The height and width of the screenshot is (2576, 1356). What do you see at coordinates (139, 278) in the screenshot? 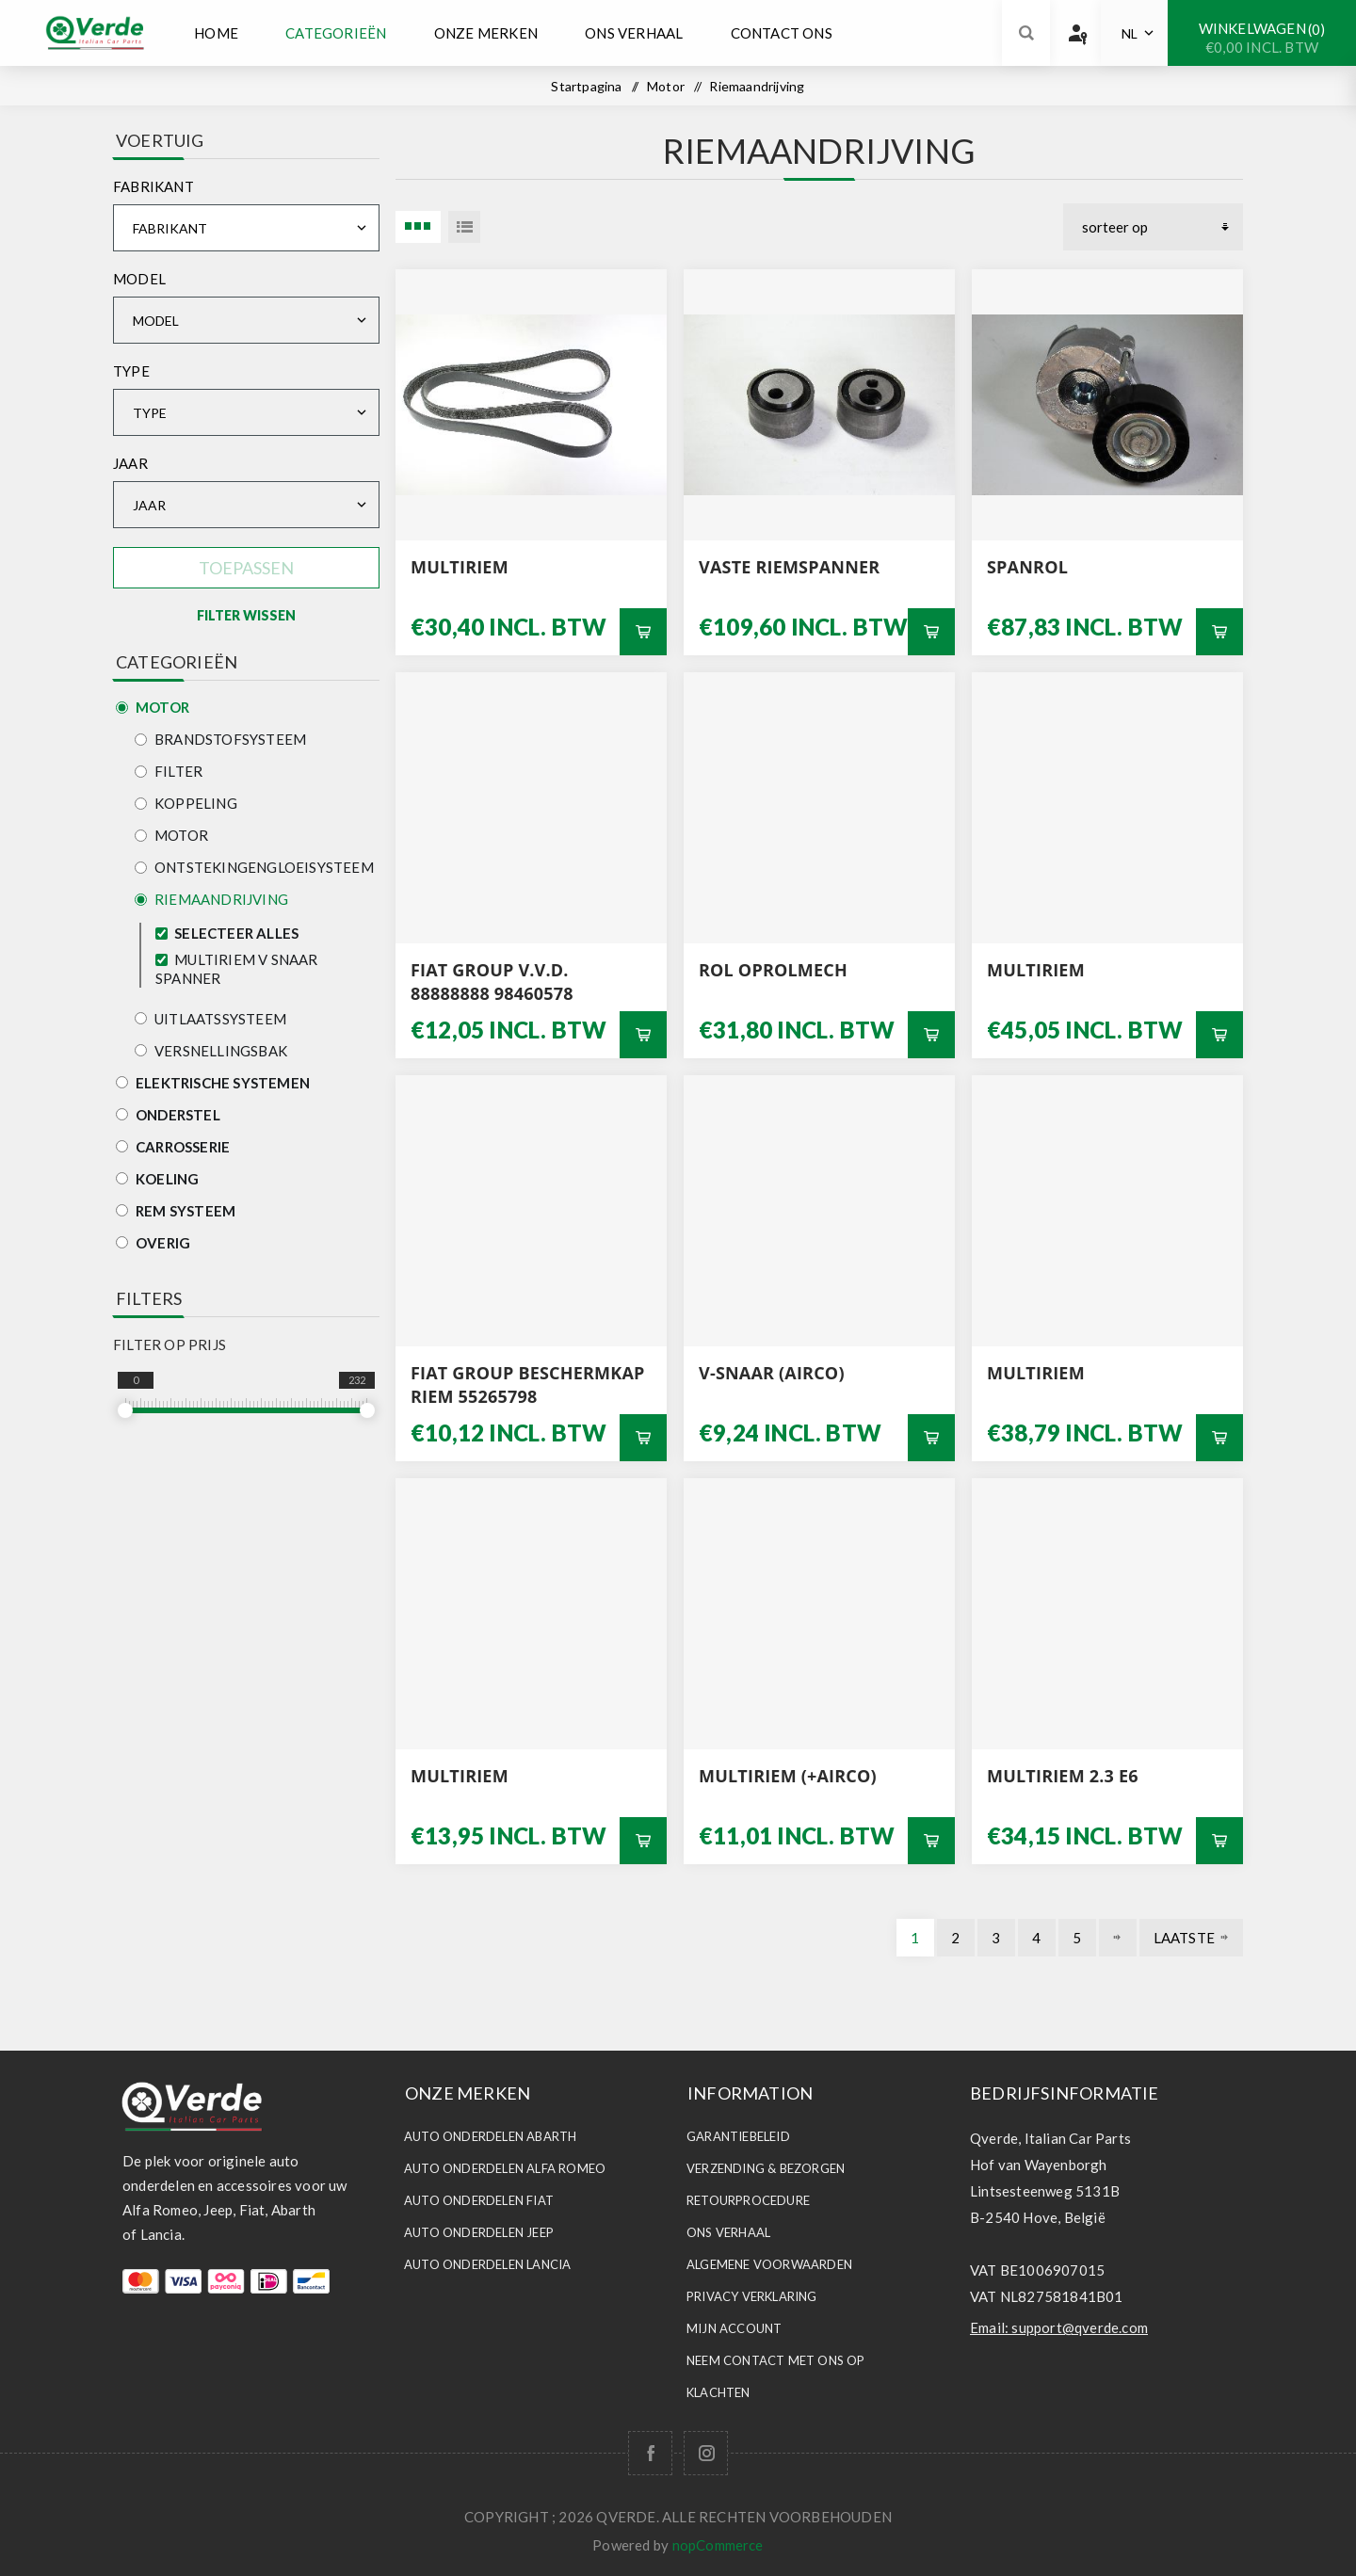
I see `Model` at bounding box center [139, 278].